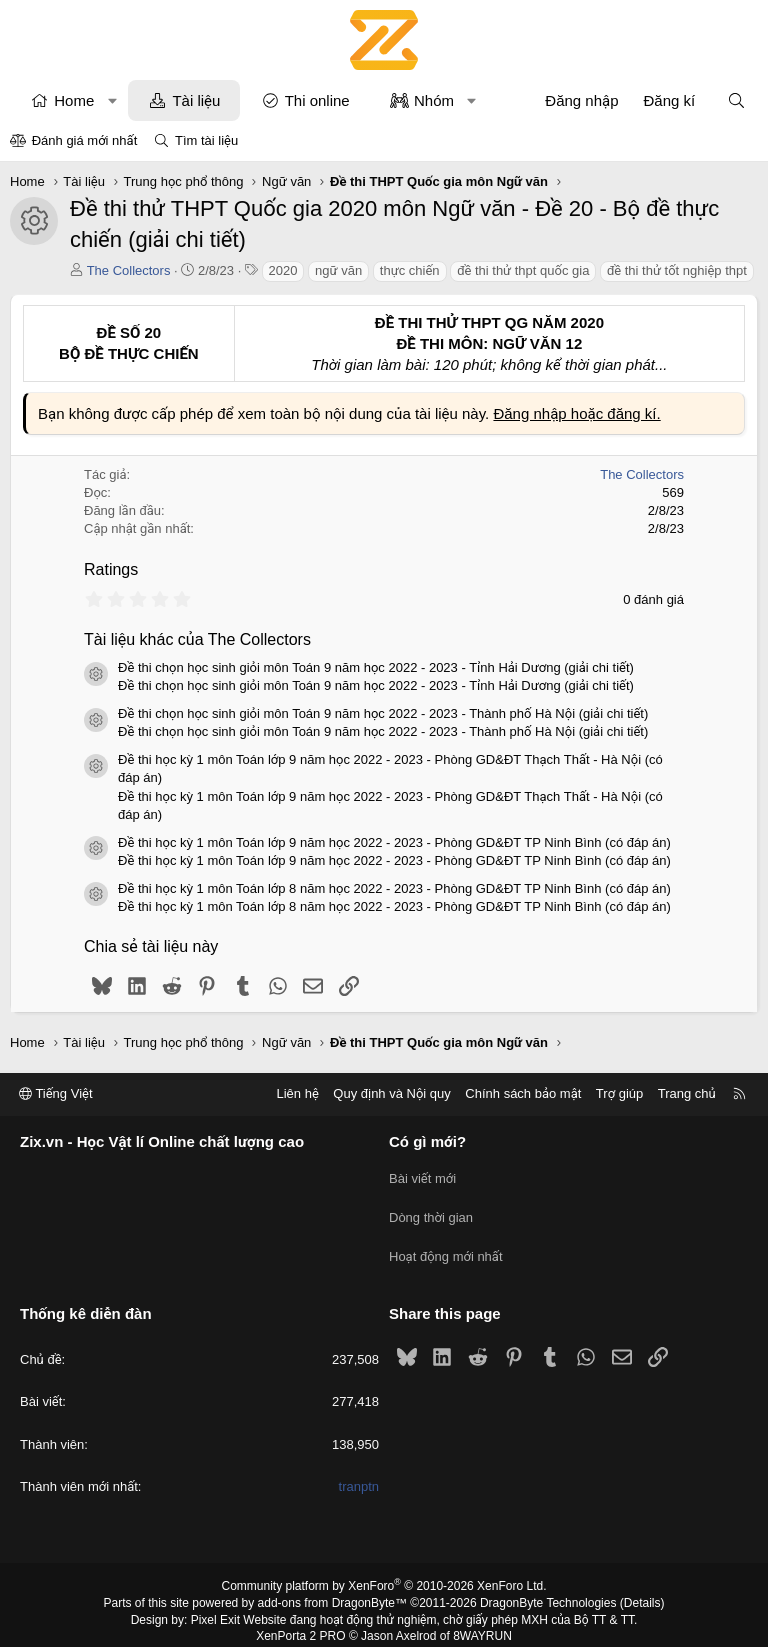 The image size is (768, 1647). I want to click on Đề thi chọn học sinh giỏi môn Toán 9 năm học 2022 - 2023 - Thành phố Hà Nội (giải chi tiết), so click(383, 713).